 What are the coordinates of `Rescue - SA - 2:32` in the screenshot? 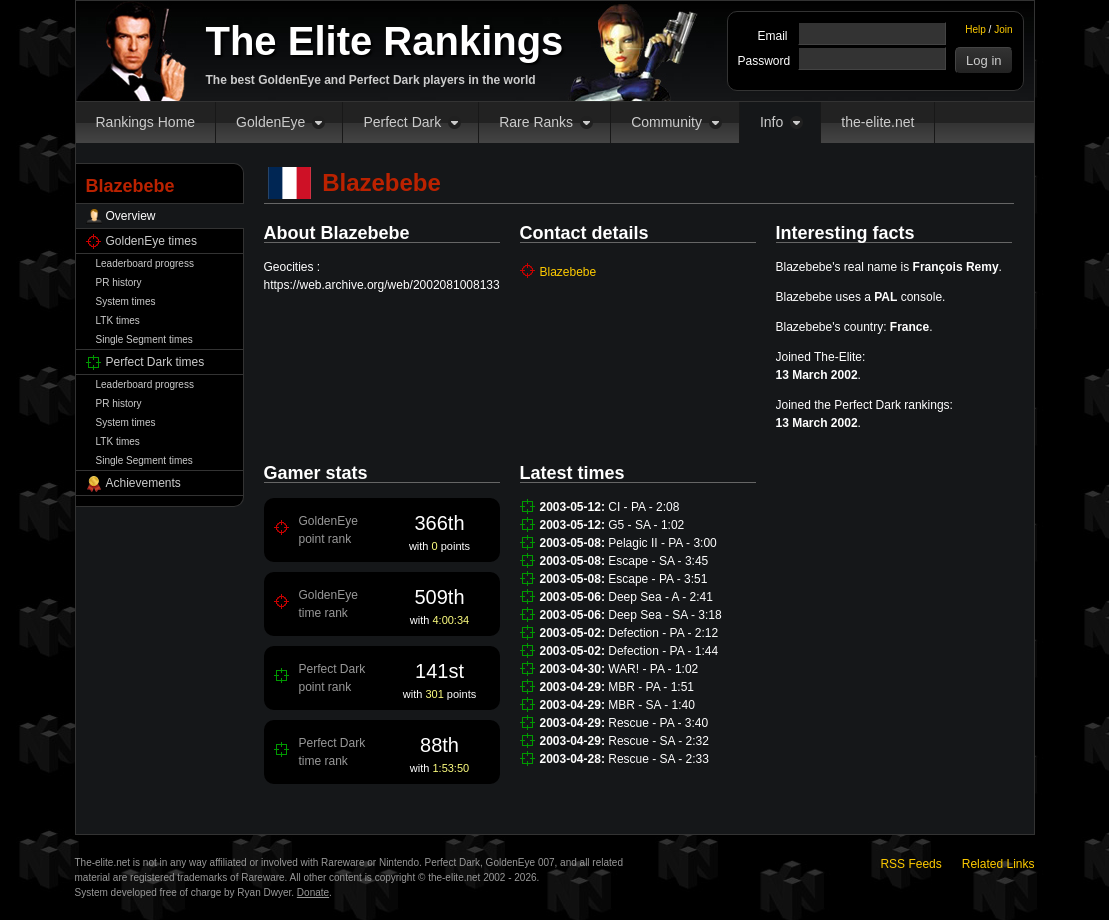 It's located at (658, 741).